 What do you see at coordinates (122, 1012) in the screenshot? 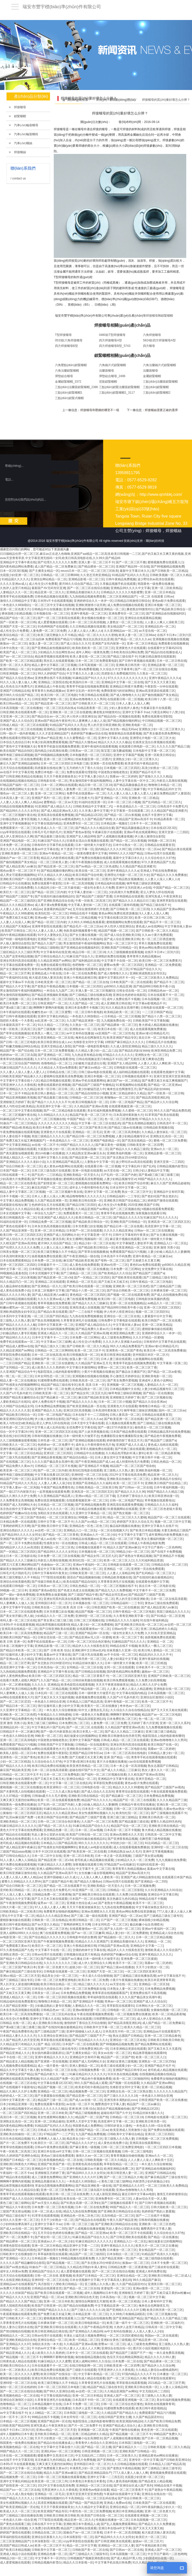
I see `欧美精品欧美一区二区三区` at bounding box center [122, 1012].